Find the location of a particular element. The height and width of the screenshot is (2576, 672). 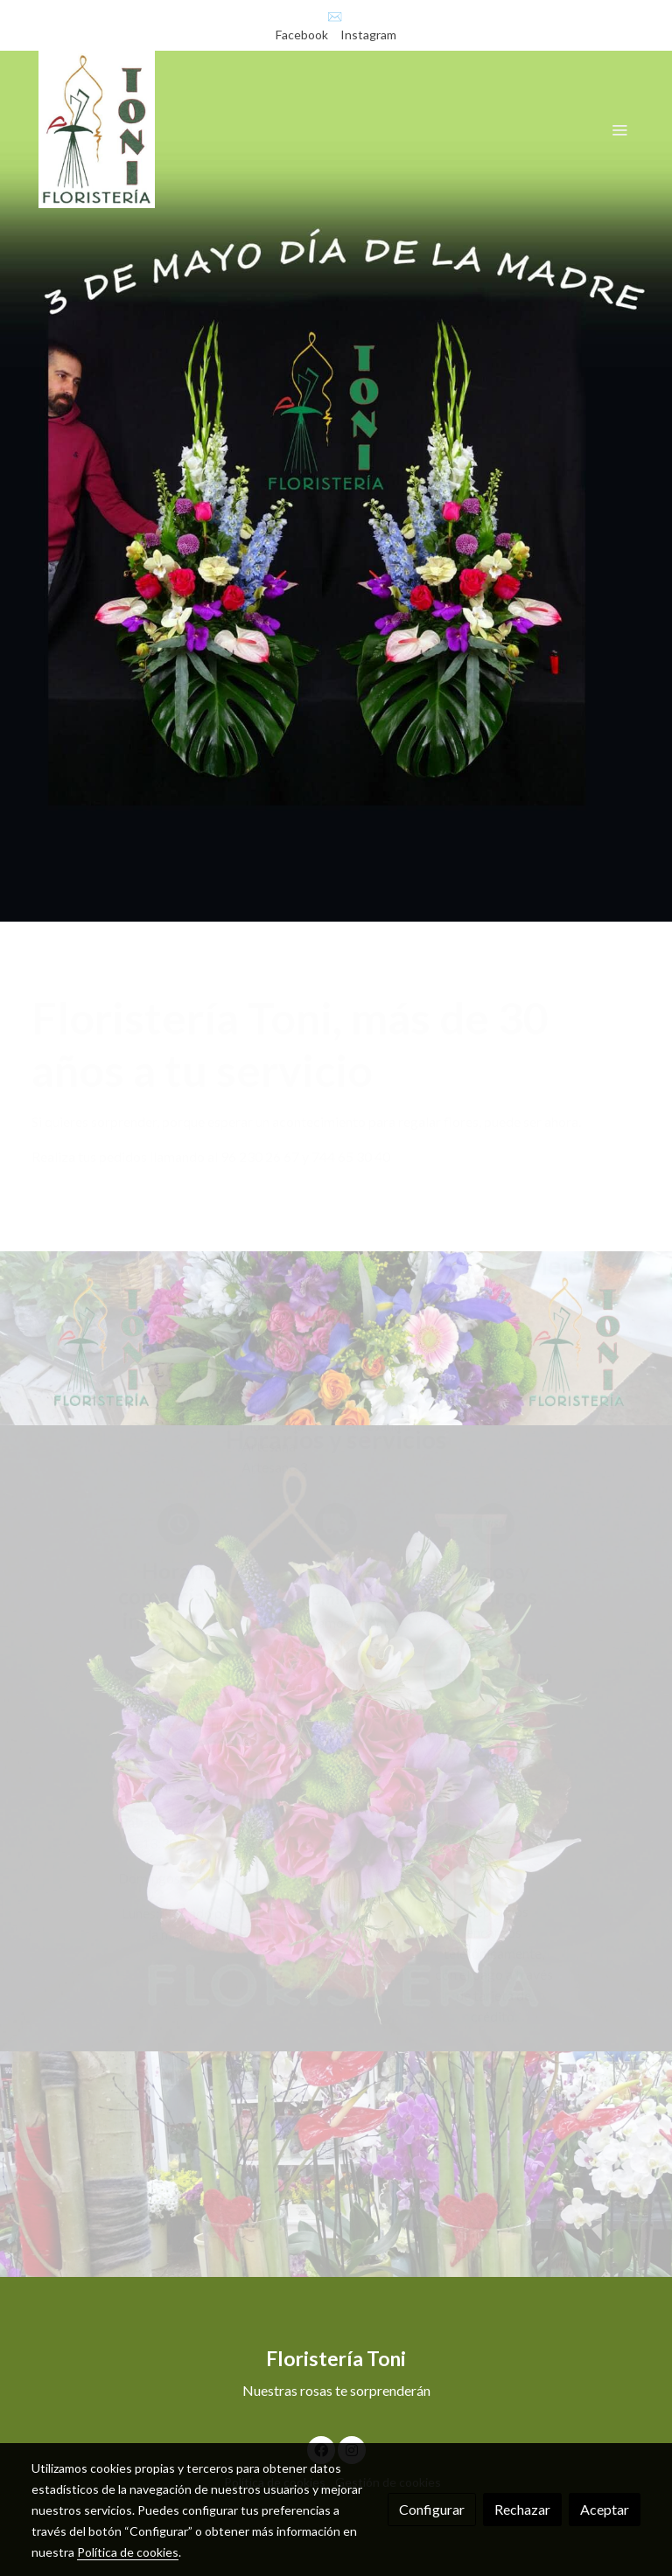

Configurar is located at coordinates (432, 2509).